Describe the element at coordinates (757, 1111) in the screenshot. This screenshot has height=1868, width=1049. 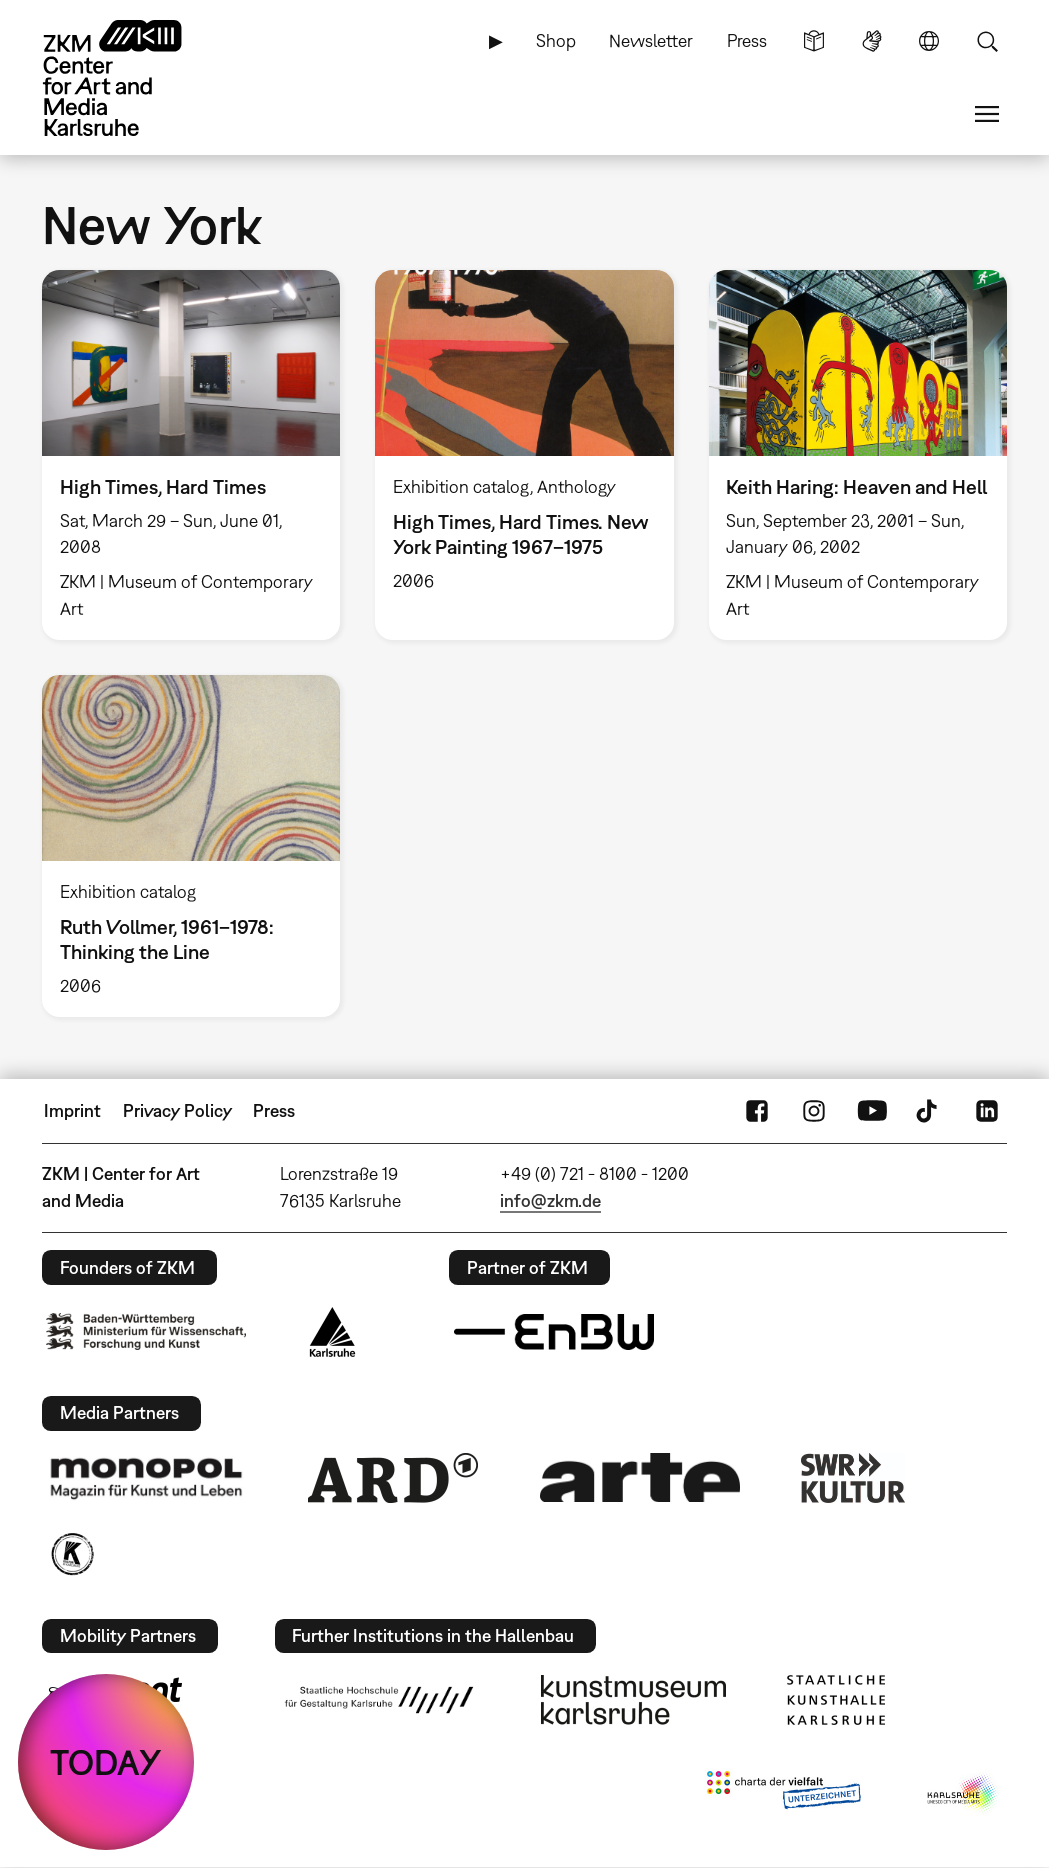
I see `FaceBook` at that location.